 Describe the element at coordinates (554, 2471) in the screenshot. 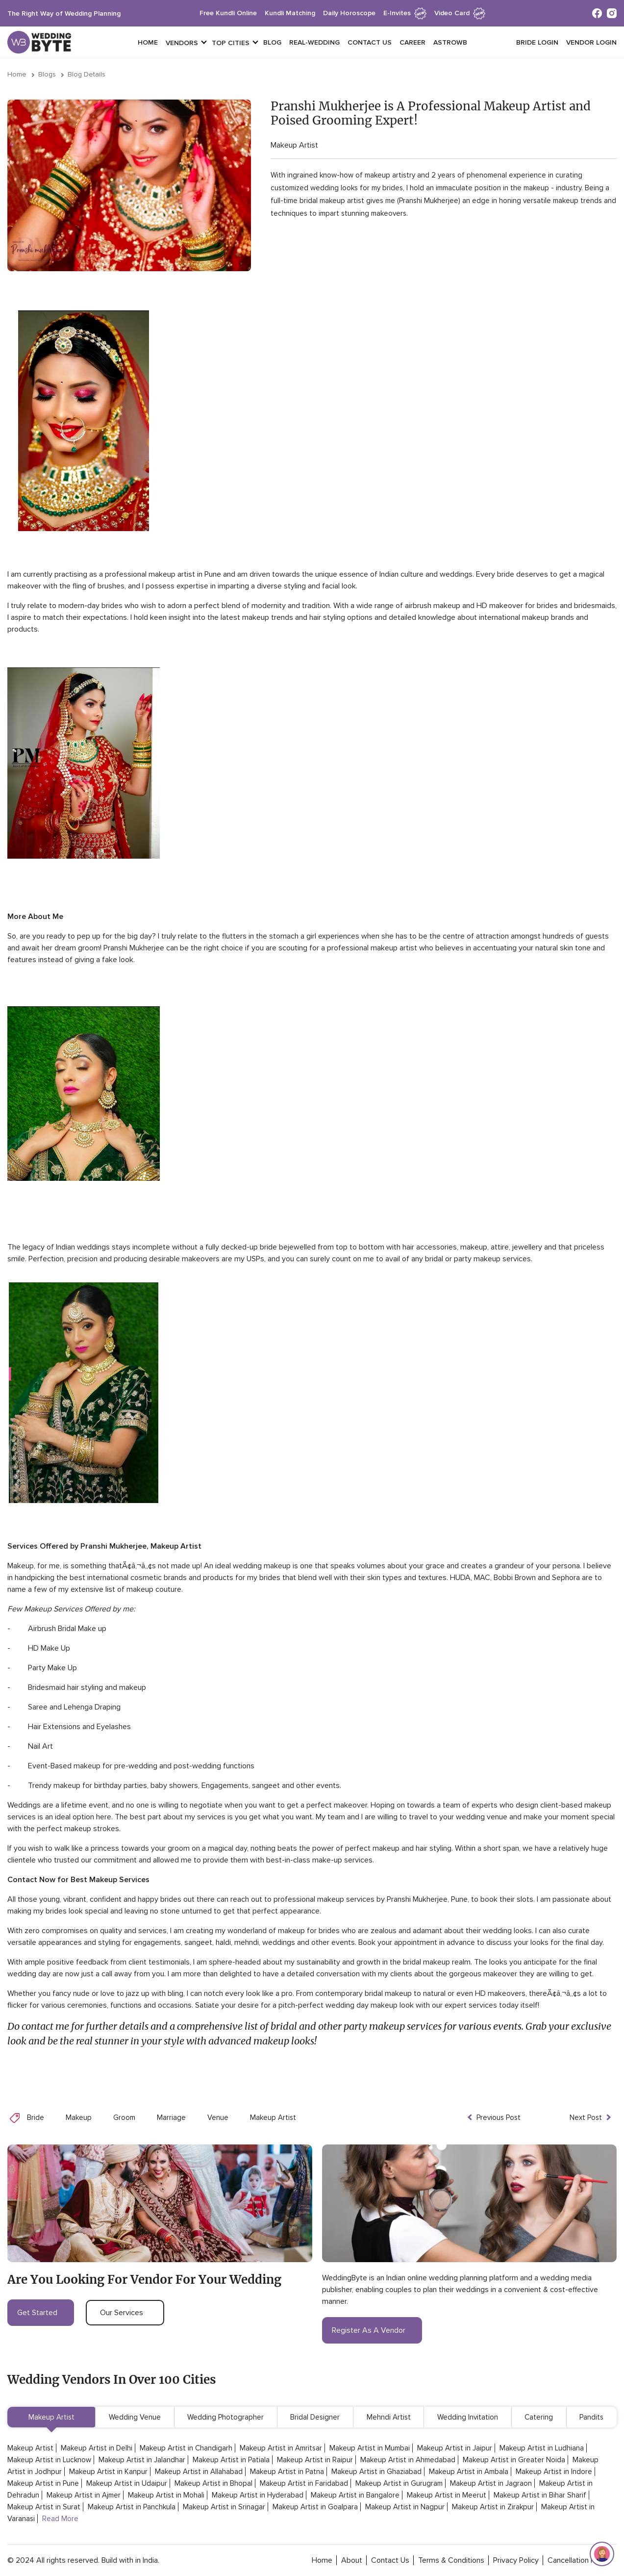

I see `Makeup Artist in Indore` at that location.